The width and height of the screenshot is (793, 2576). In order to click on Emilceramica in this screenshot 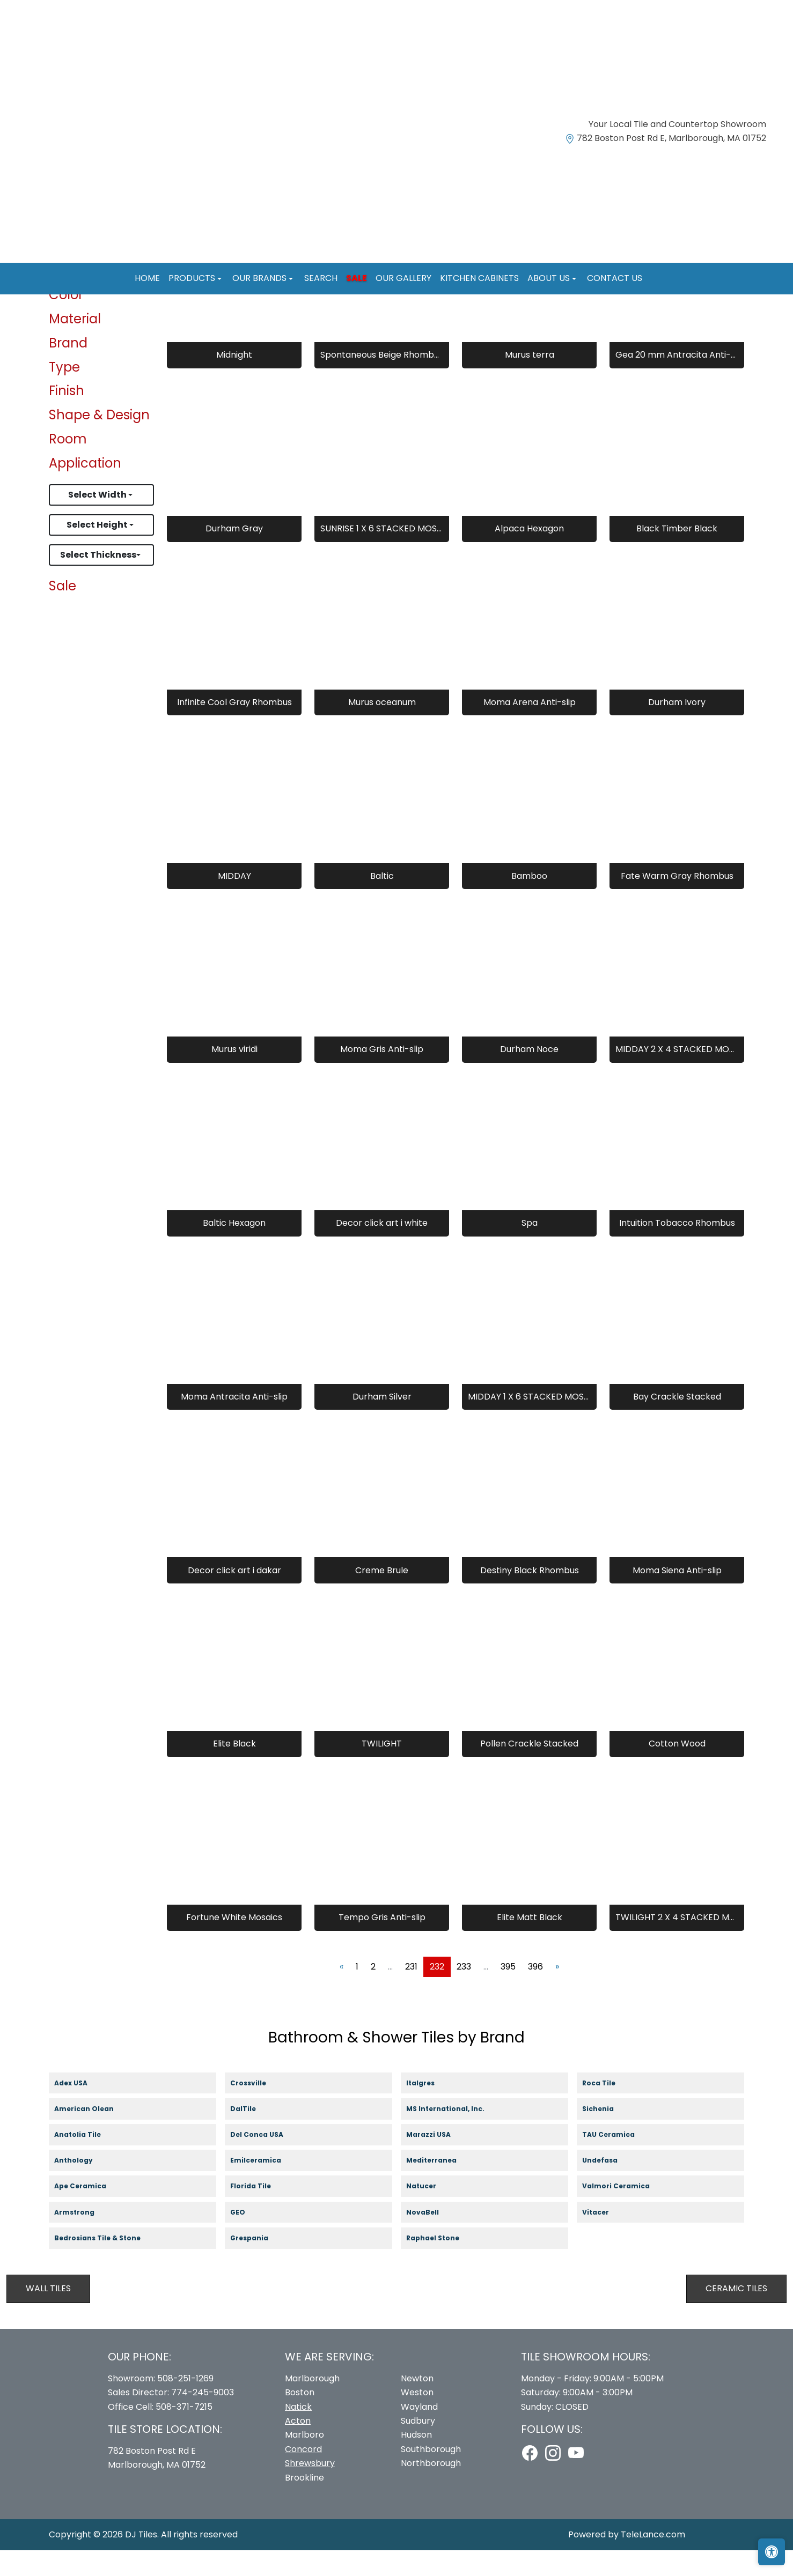, I will do `click(266, 2186)`.